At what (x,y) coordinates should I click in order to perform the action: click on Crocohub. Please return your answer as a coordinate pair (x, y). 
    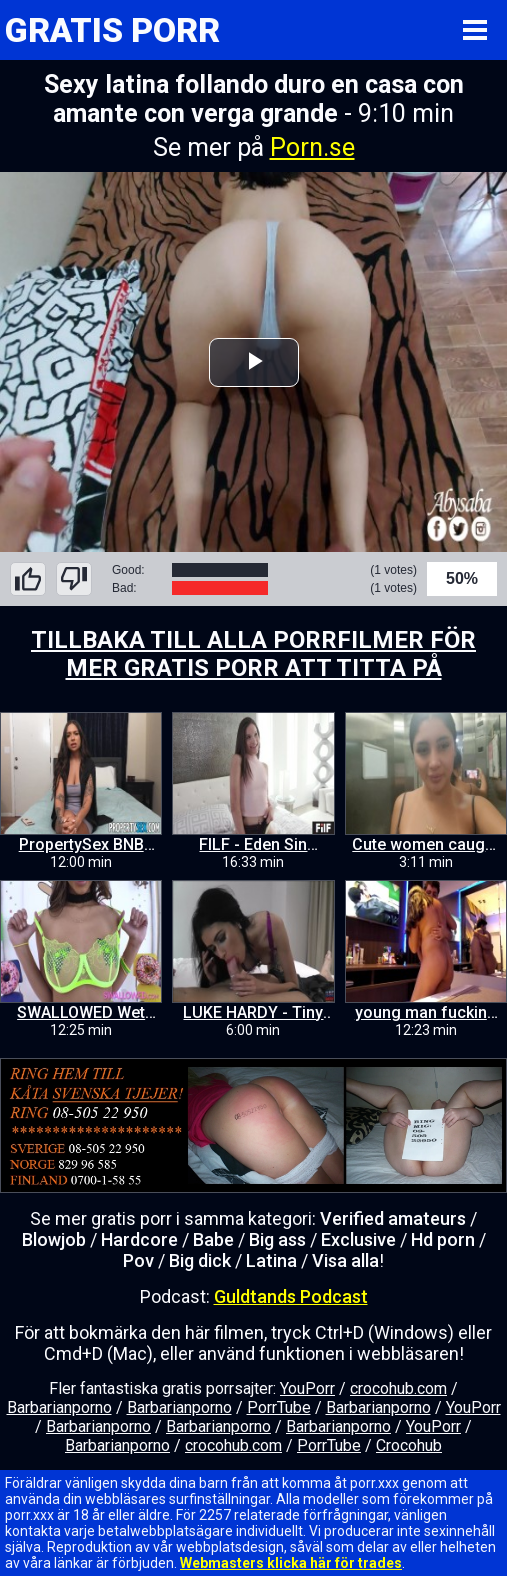
    Looking at the image, I should click on (409, 1445).